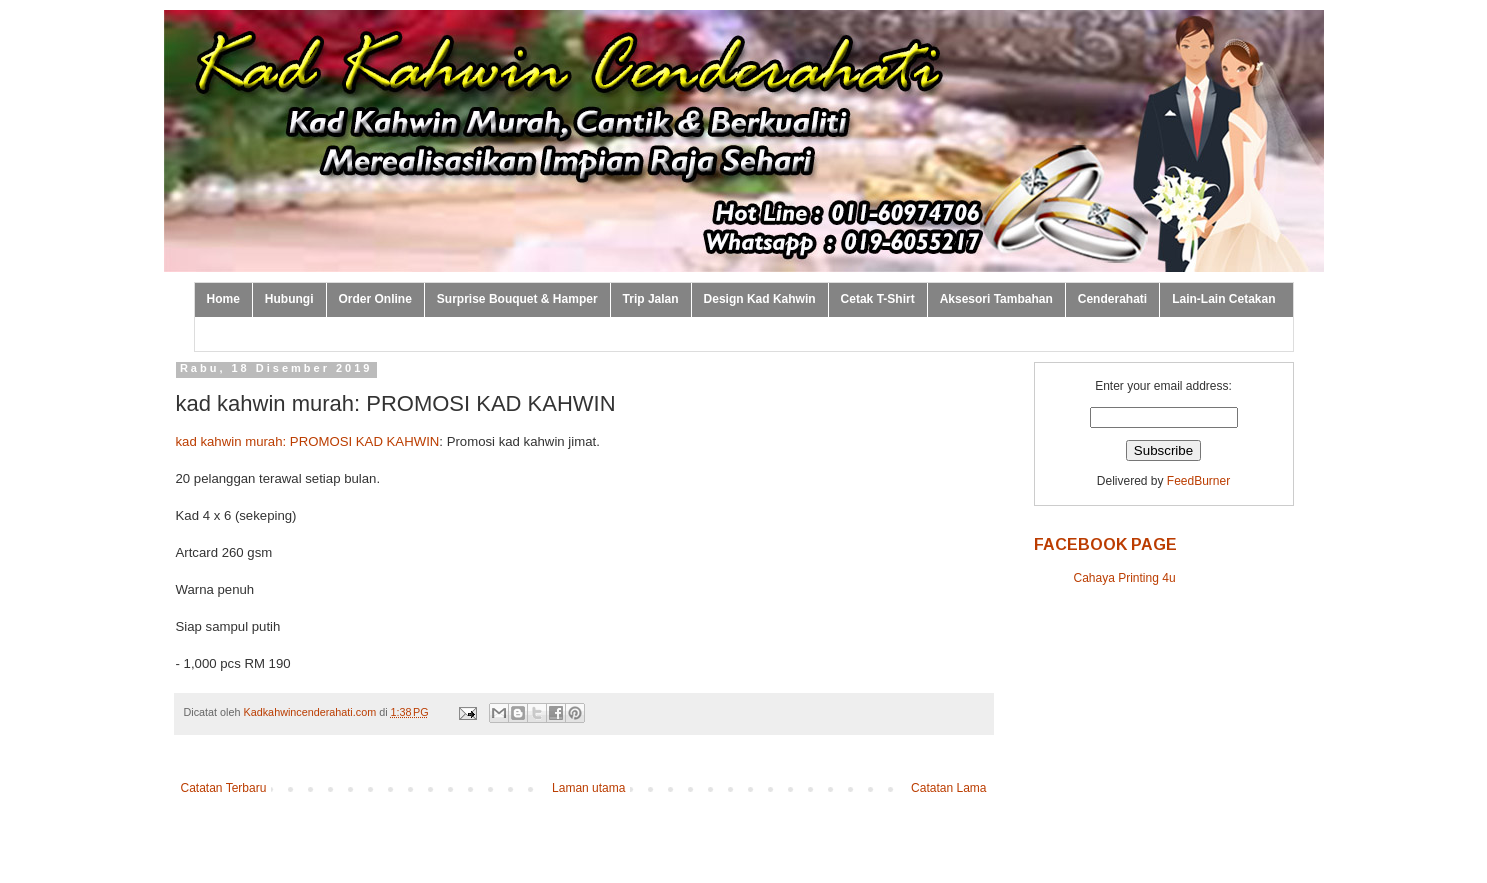  What do you see at coordinates (996, 299) in the screenshot?
I see `Aksesori Tambahan` at bounding box center [996, 299].